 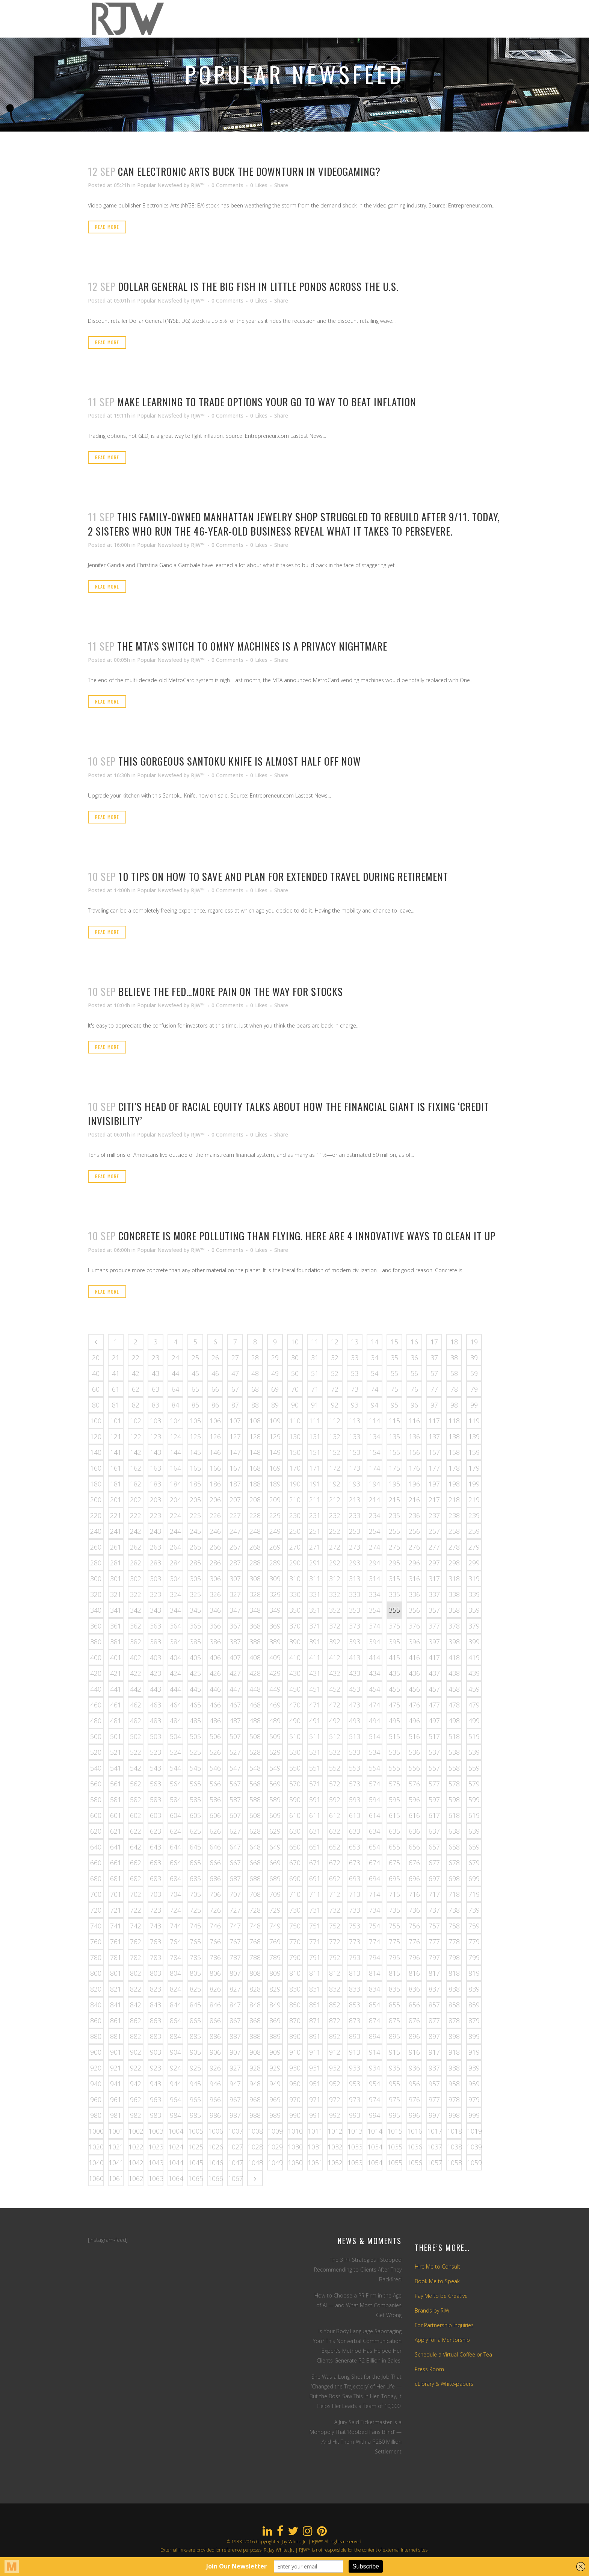 I want to click on 936, so click(x=414, y=2067).